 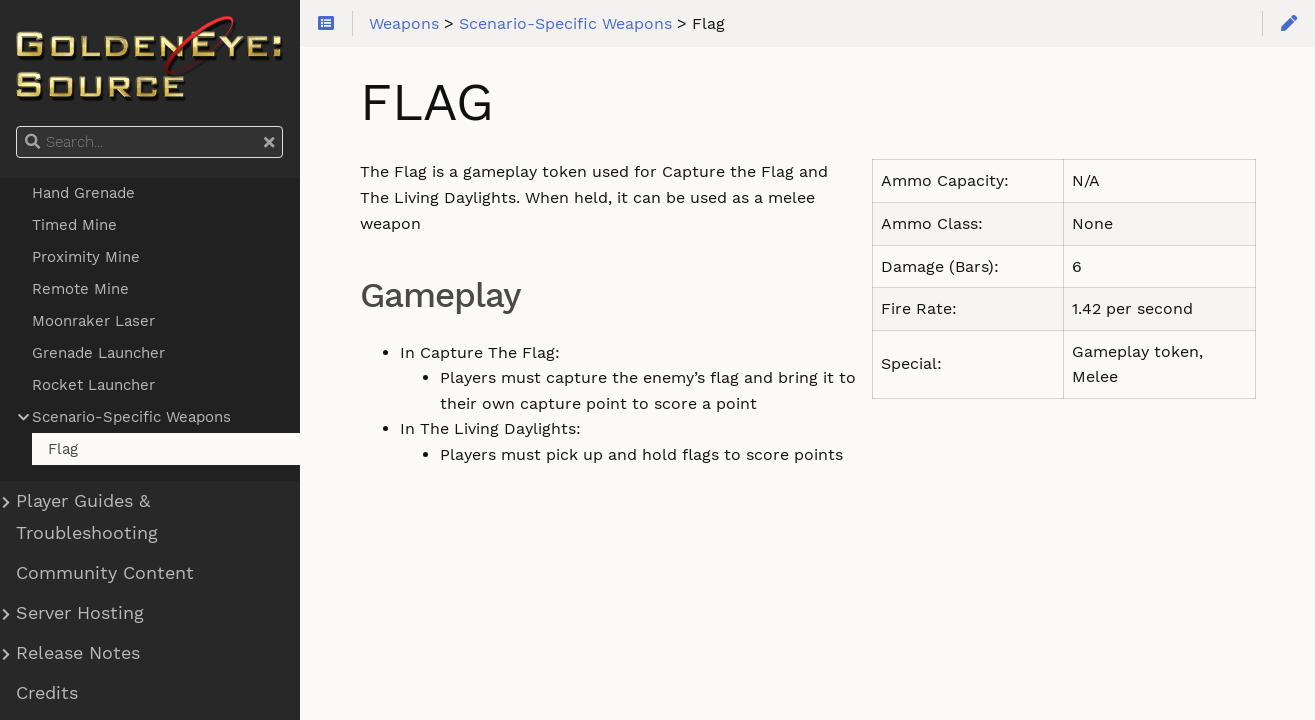 I want to click on Grenade Launcher, so click(x=98, y=353).